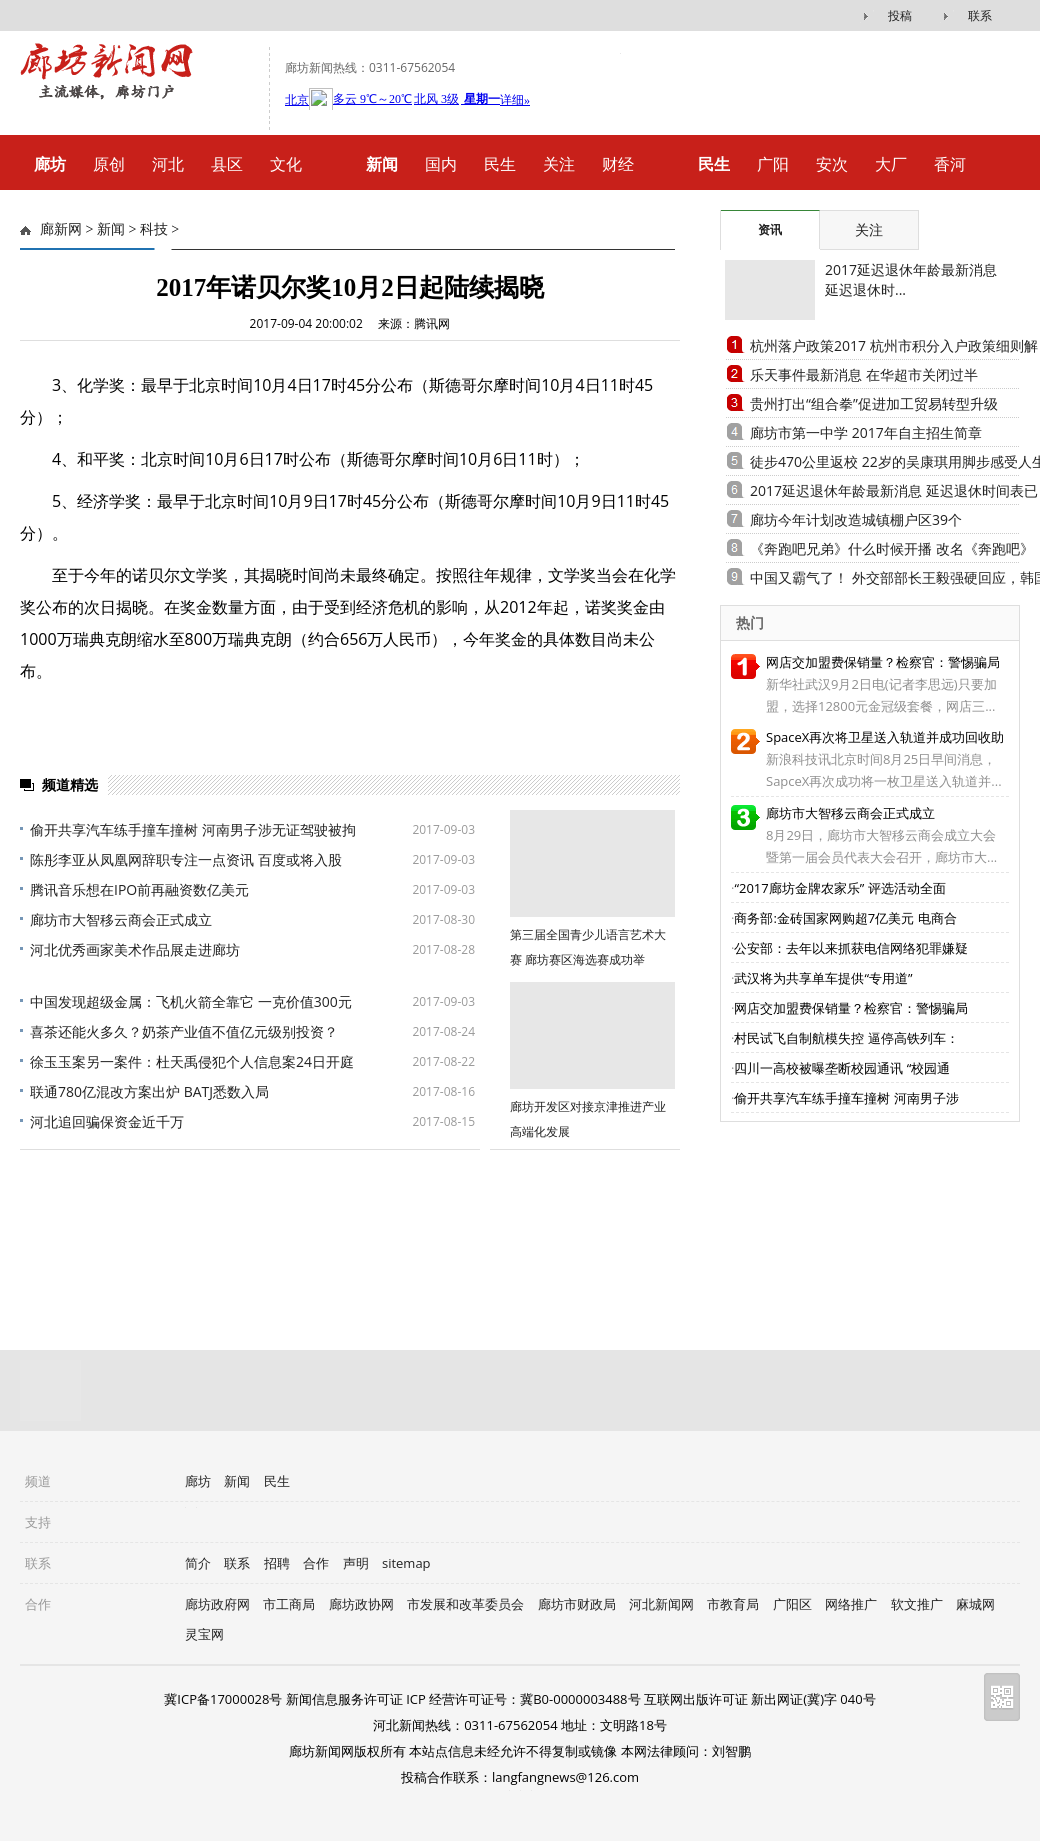  I want to click on 廊坊政协网, so click(361, 1604).